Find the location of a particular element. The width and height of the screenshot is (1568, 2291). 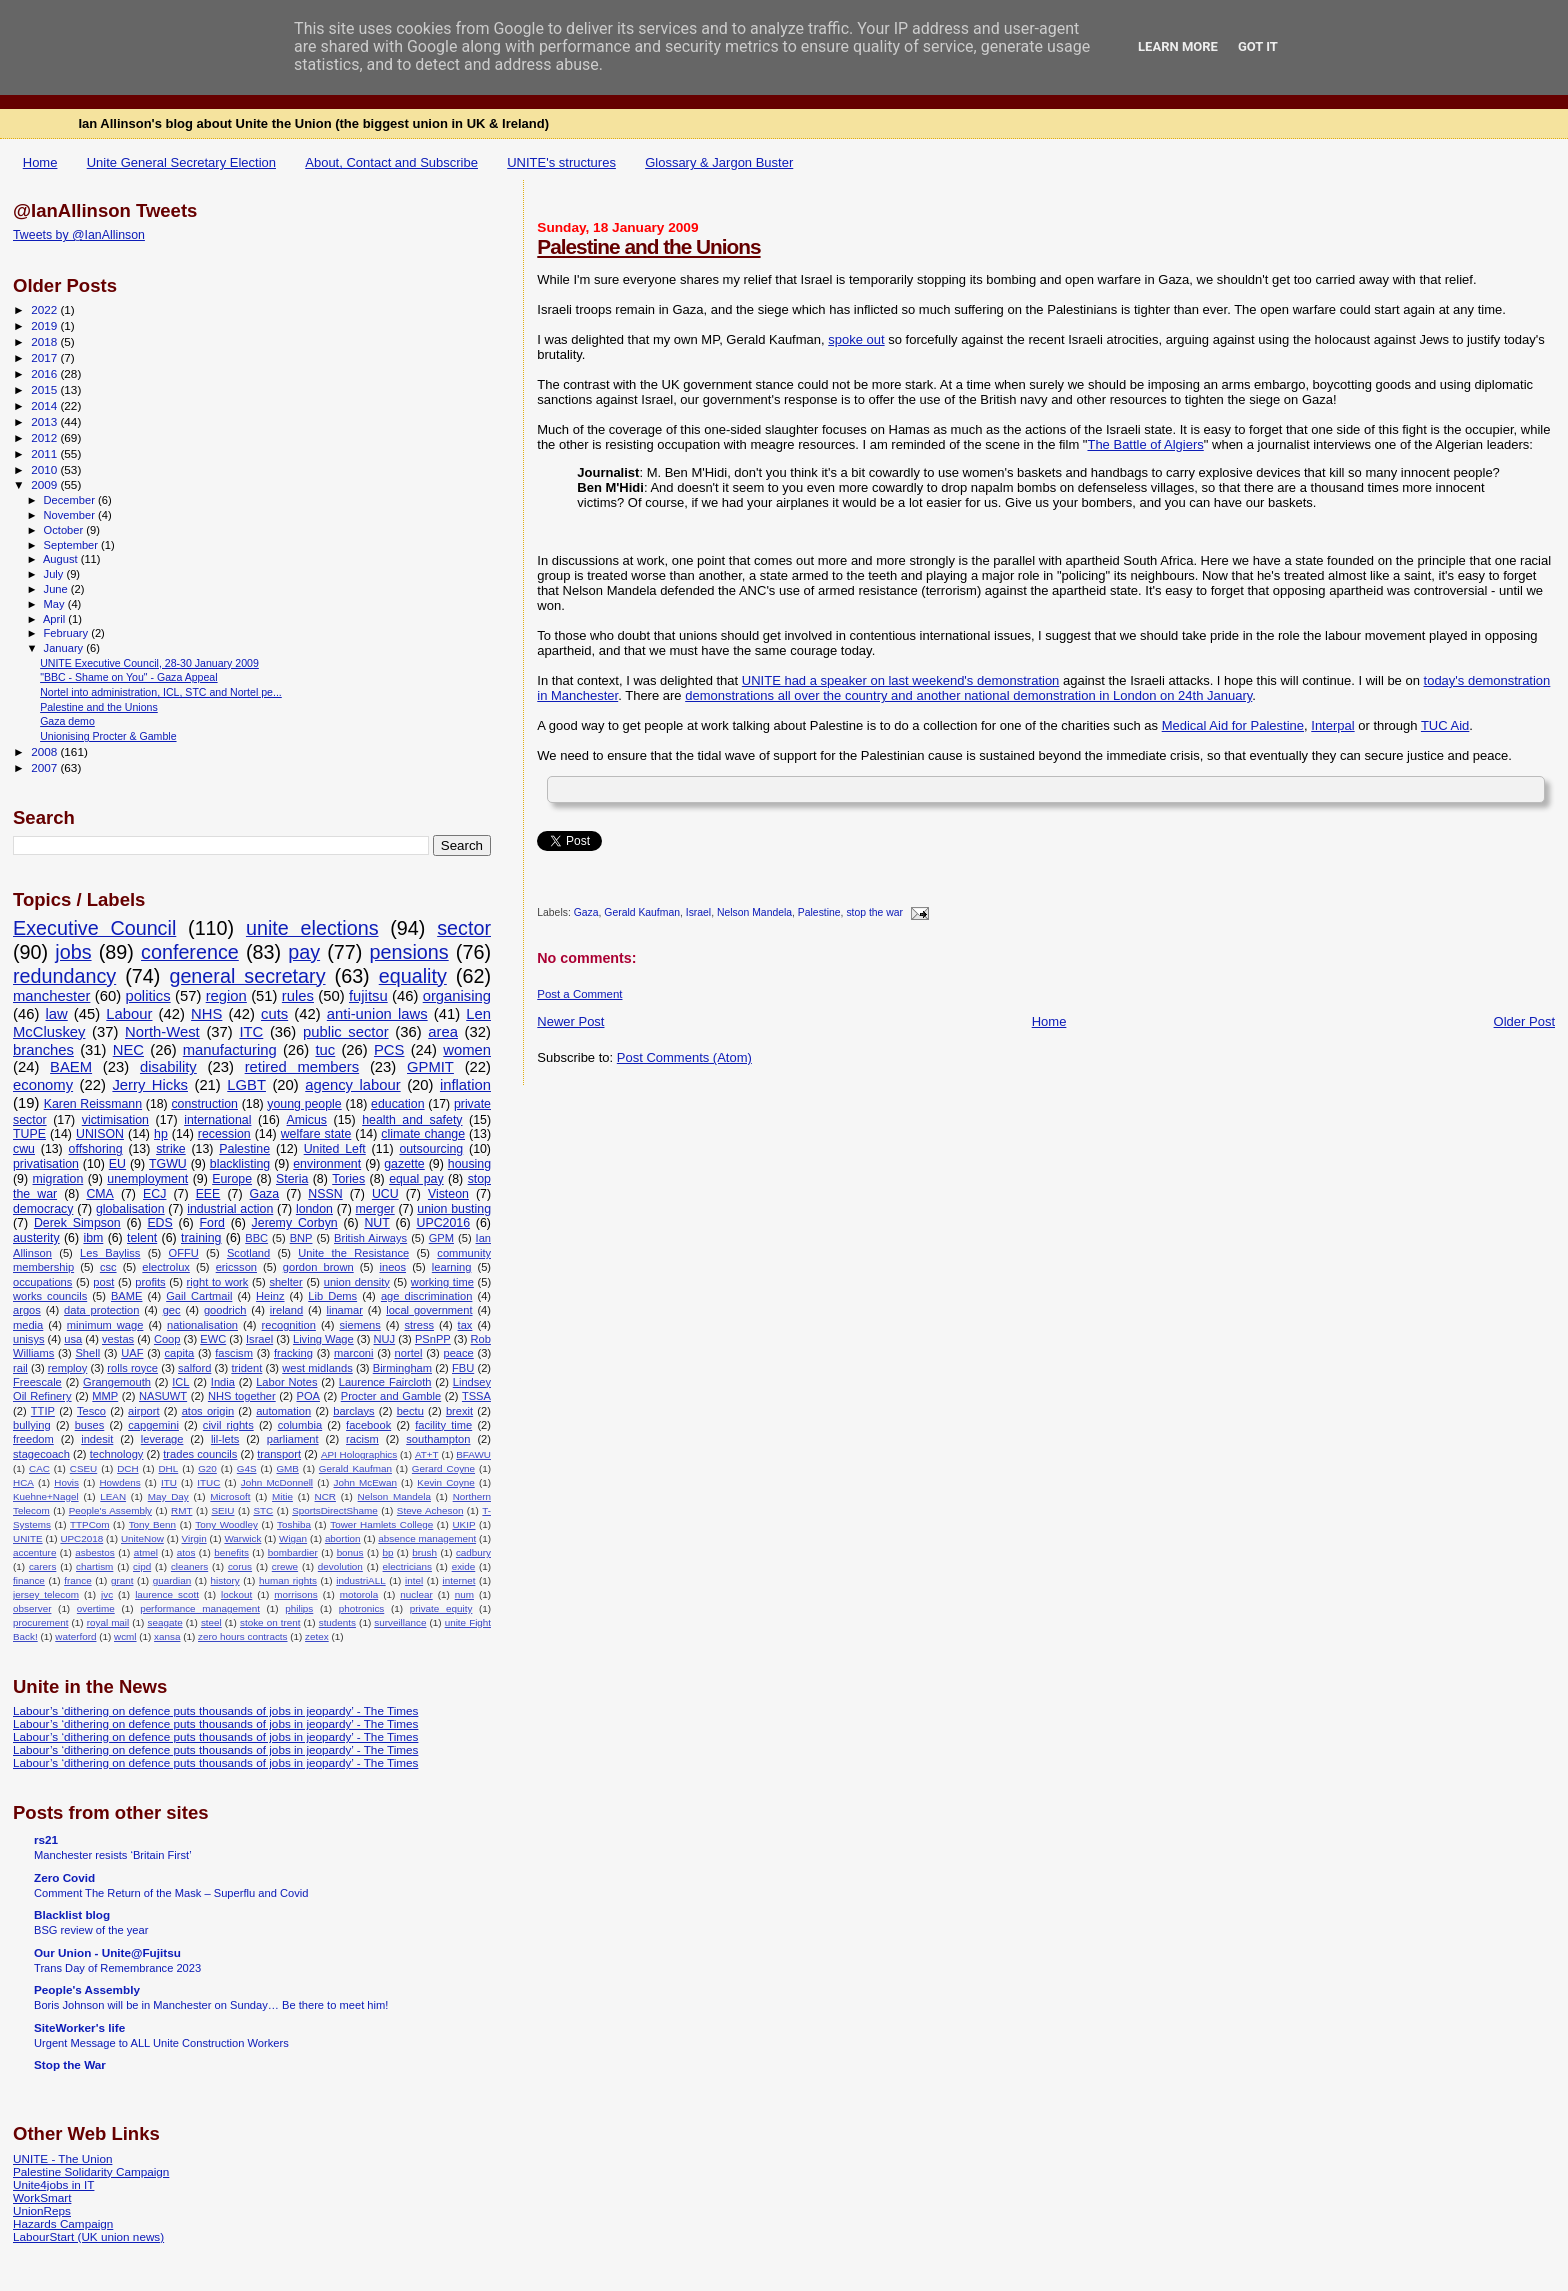

EEE is located at coordinates (208, 1194).